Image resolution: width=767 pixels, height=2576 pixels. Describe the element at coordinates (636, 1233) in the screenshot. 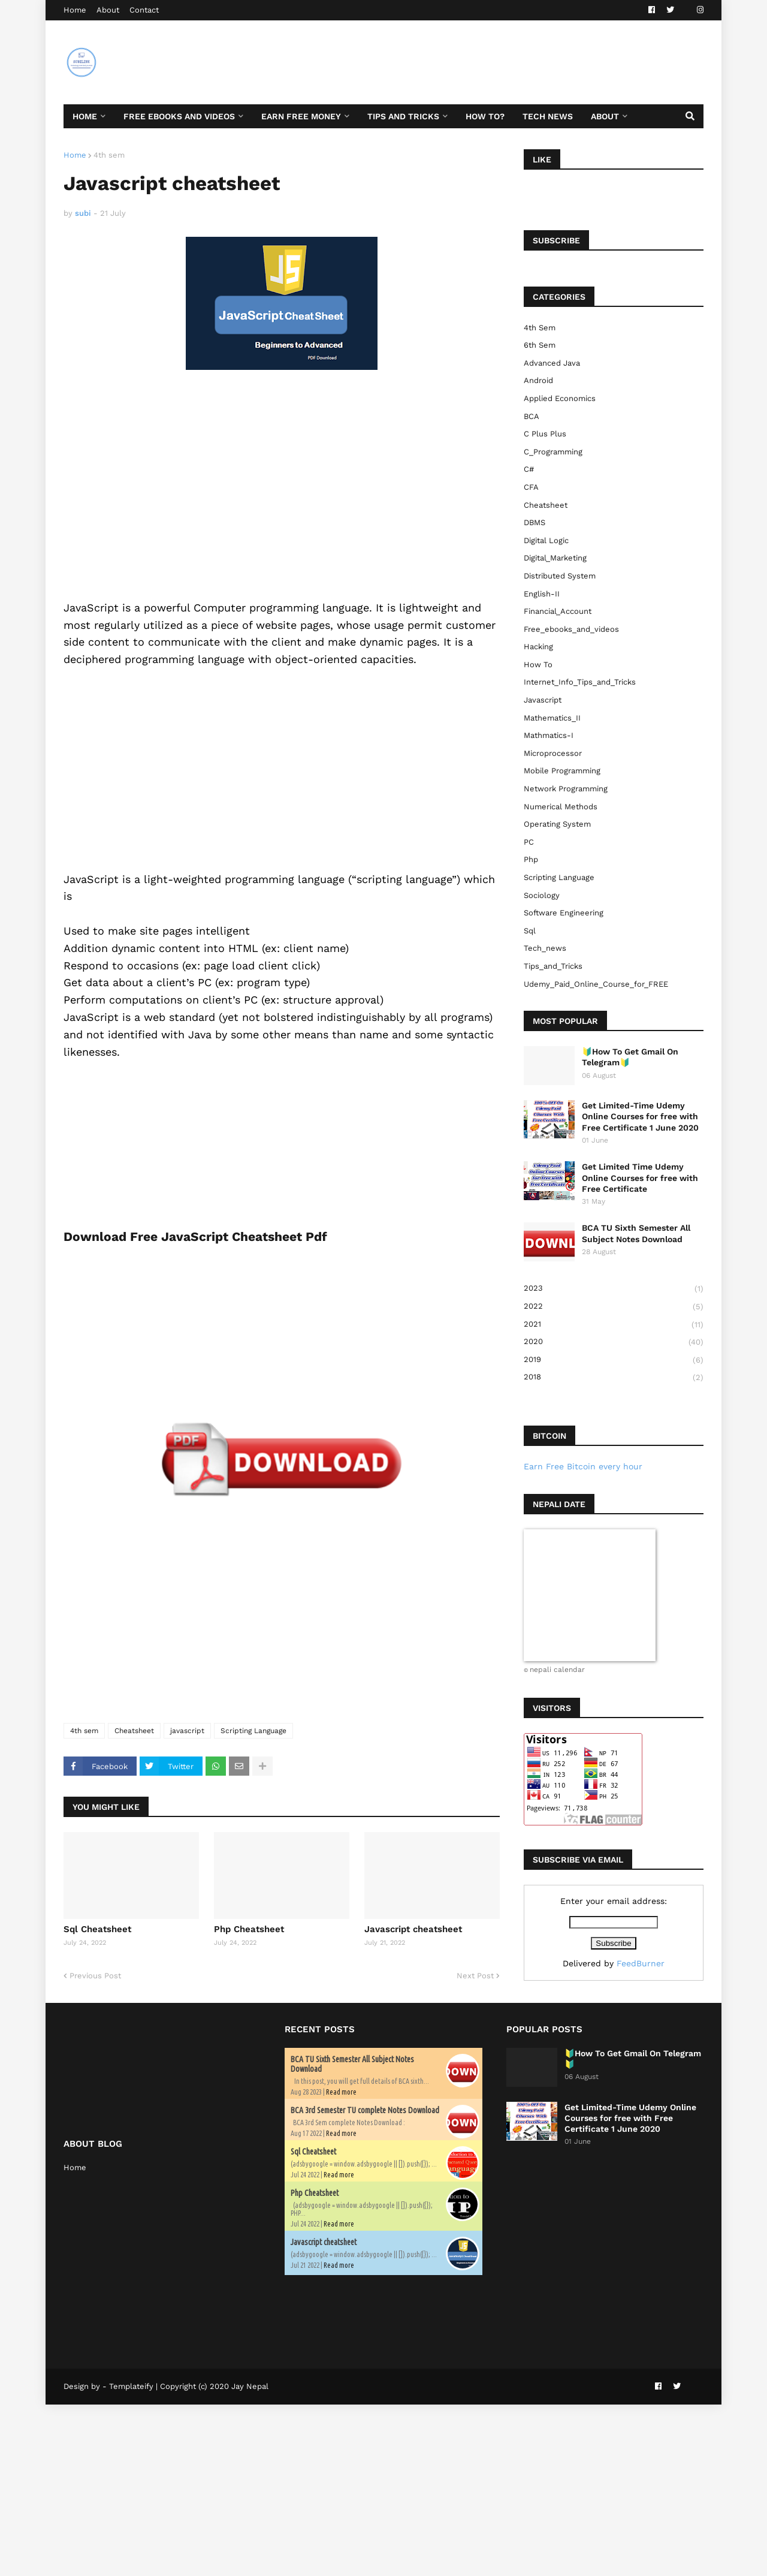

I see `BCA TU Sixth Semester All Subject Notes Download` at that location.